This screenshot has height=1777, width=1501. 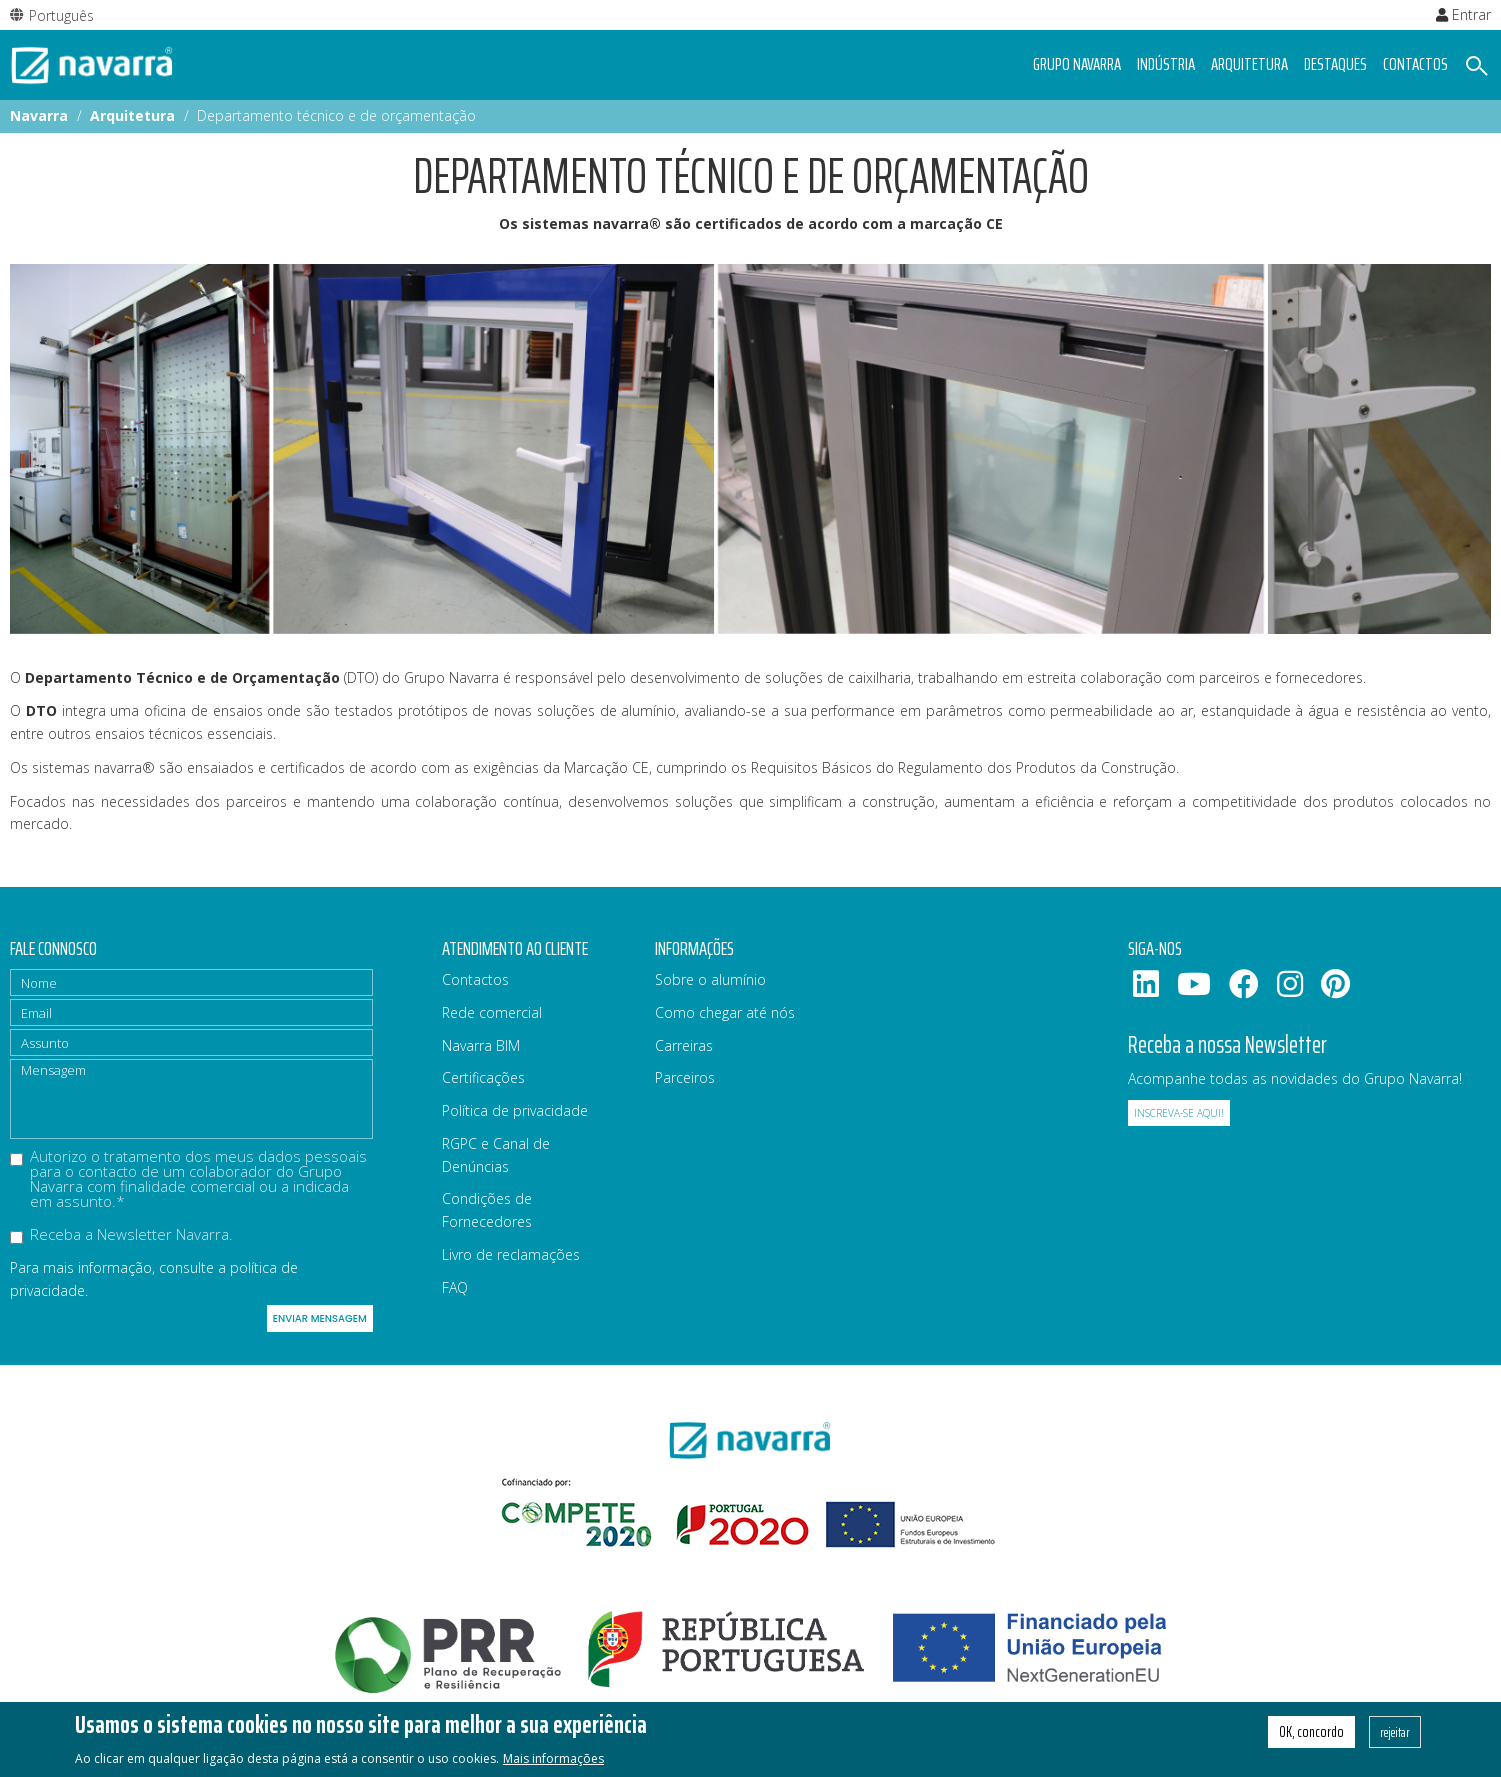 I want to click on Carreiras, so click(x=684, y=1045).